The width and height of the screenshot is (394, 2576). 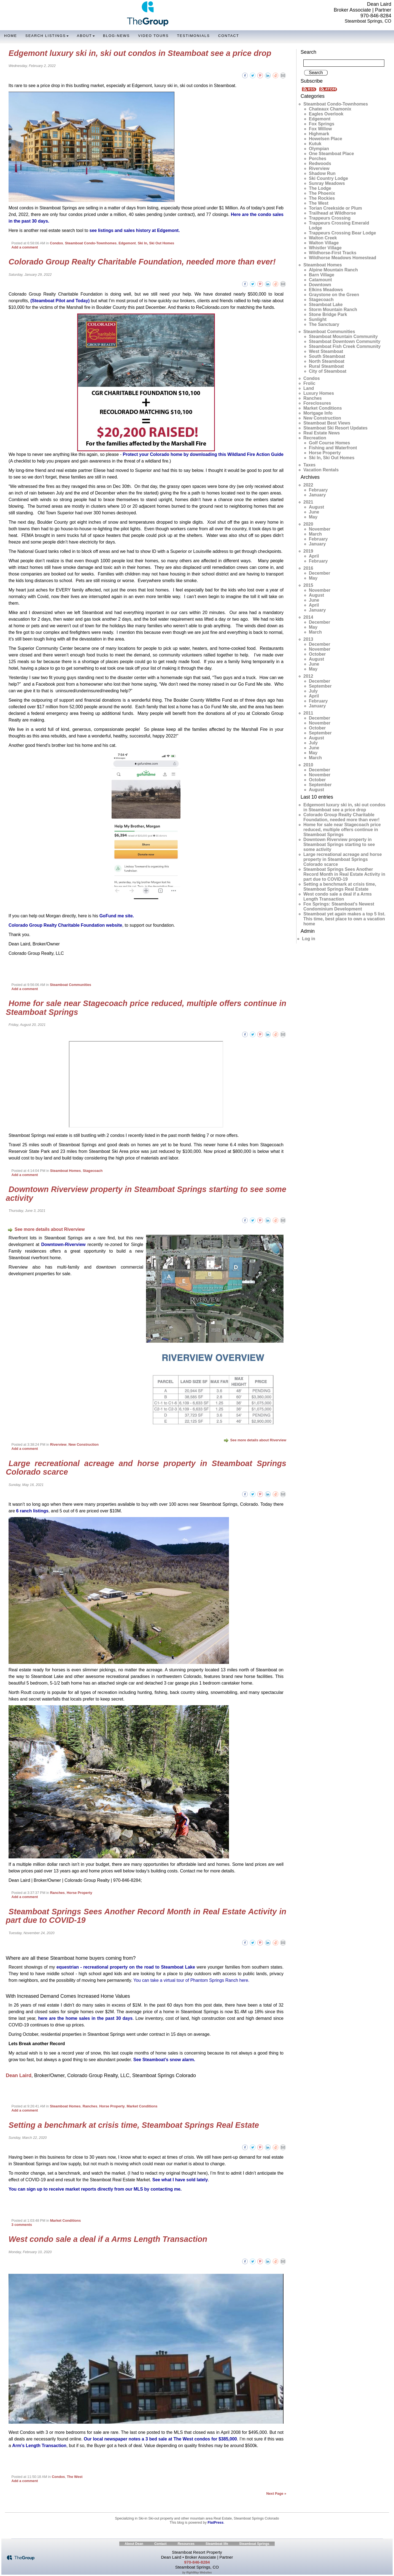 What do you see at coordinates (342, 257) in the screenshot?
I see `Wildhorse Meadows Homestead` at bounding box center [342, 257].